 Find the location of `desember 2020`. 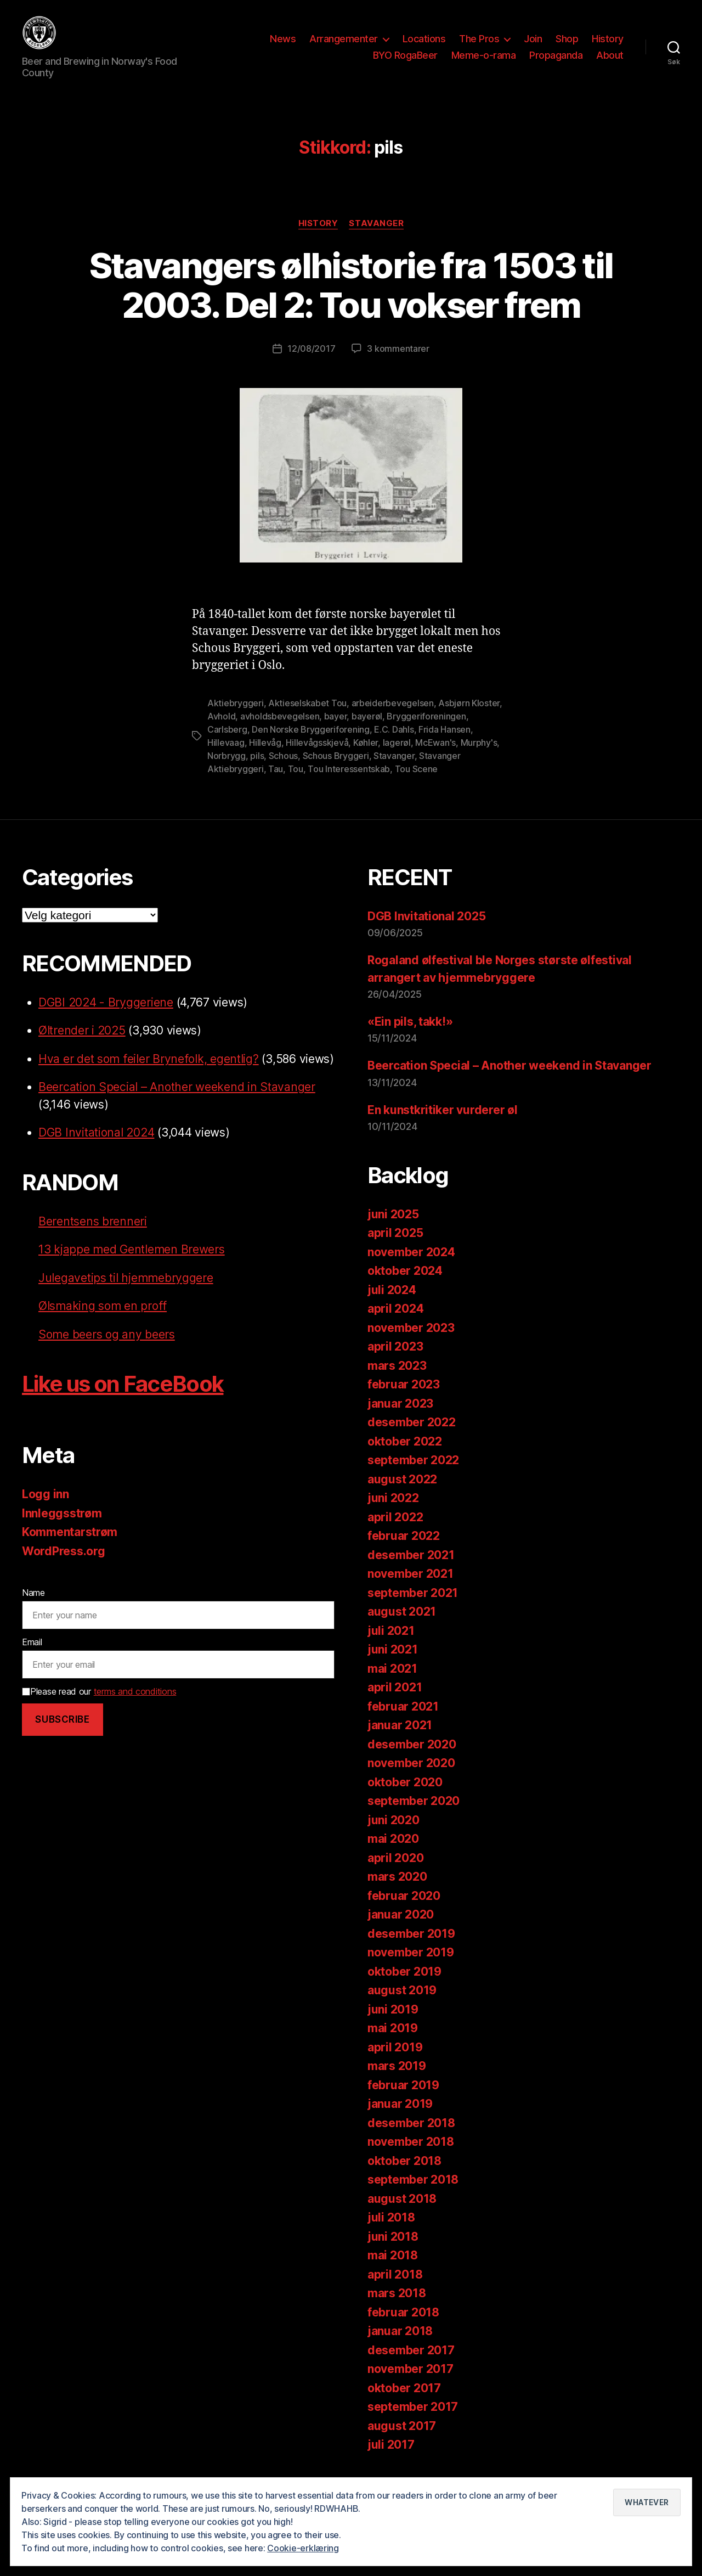

desember 2020 is located at coordinates (411, 1758).